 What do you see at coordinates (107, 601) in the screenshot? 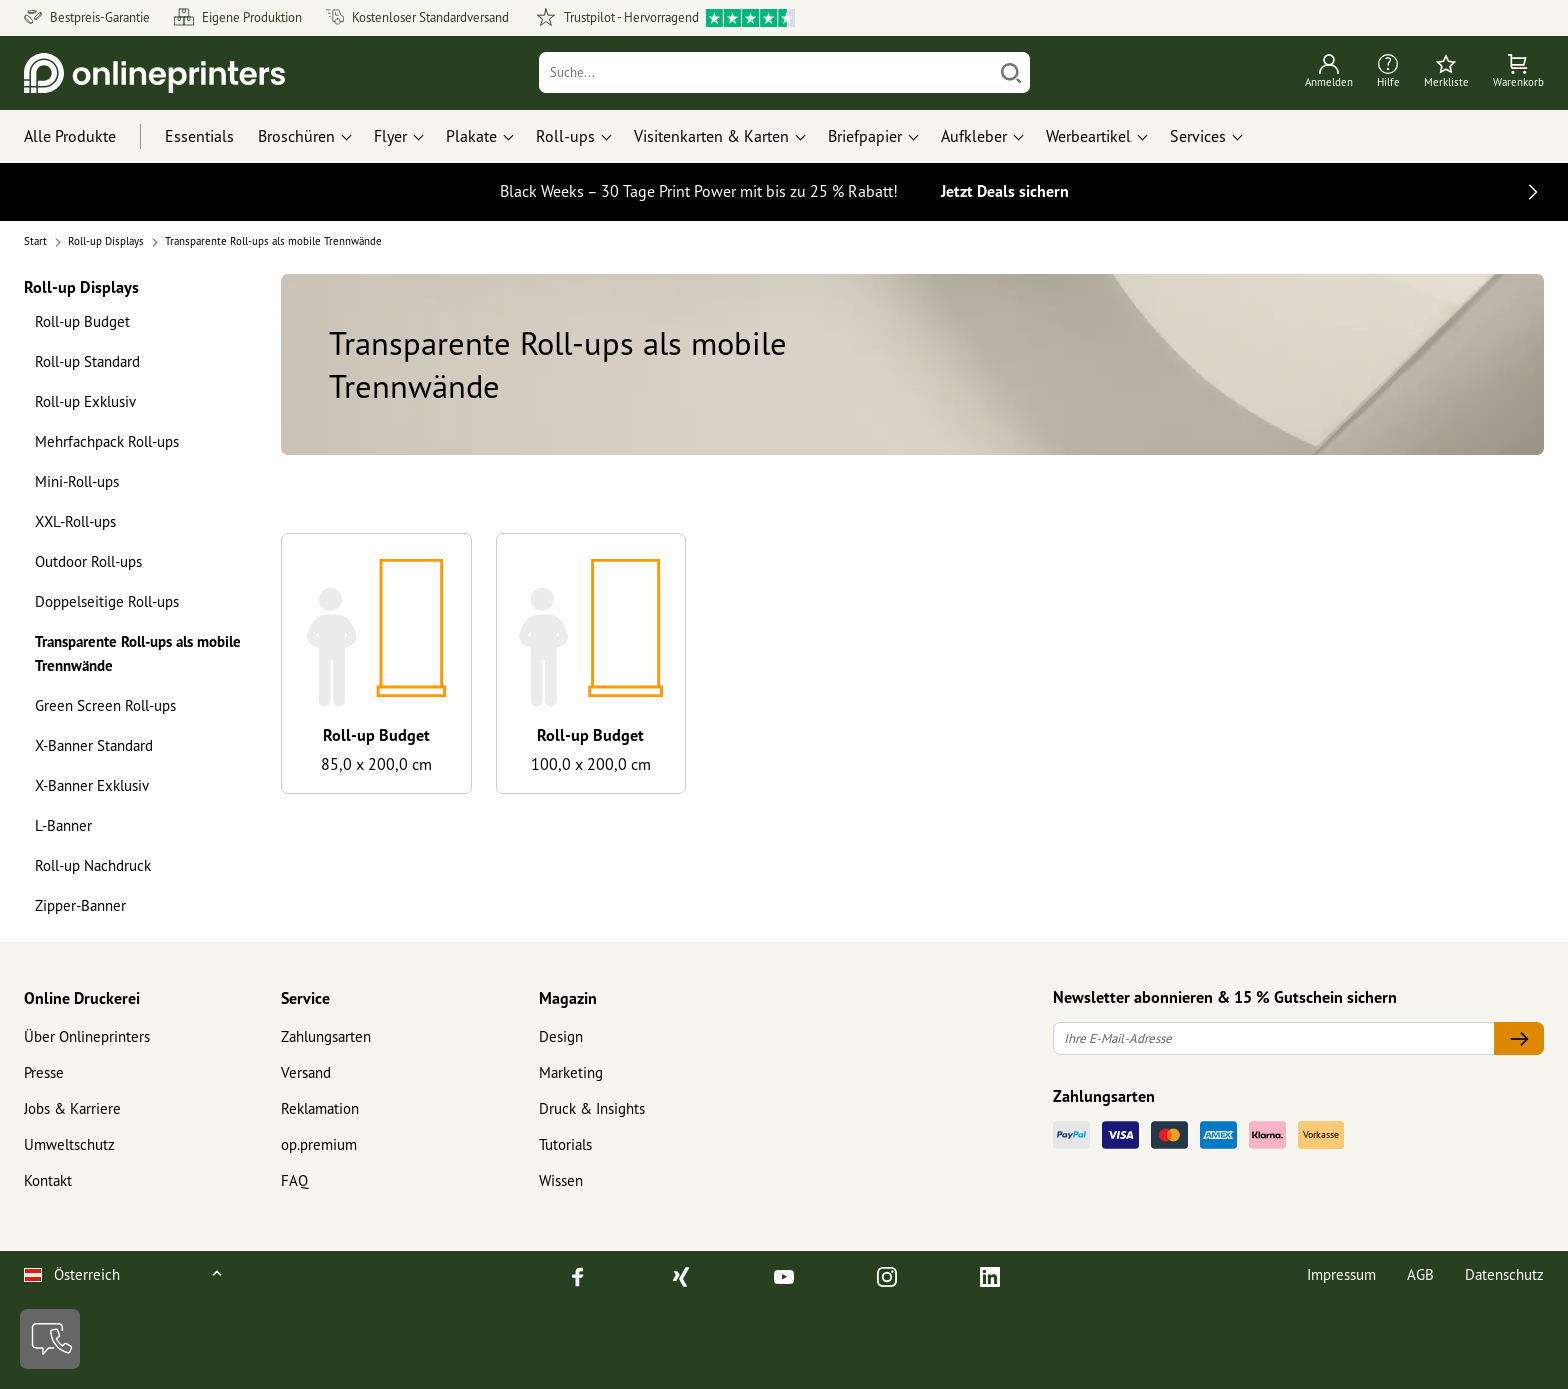
I see `Doppelseitige Roll-ups` at bounding box center [107, 601].